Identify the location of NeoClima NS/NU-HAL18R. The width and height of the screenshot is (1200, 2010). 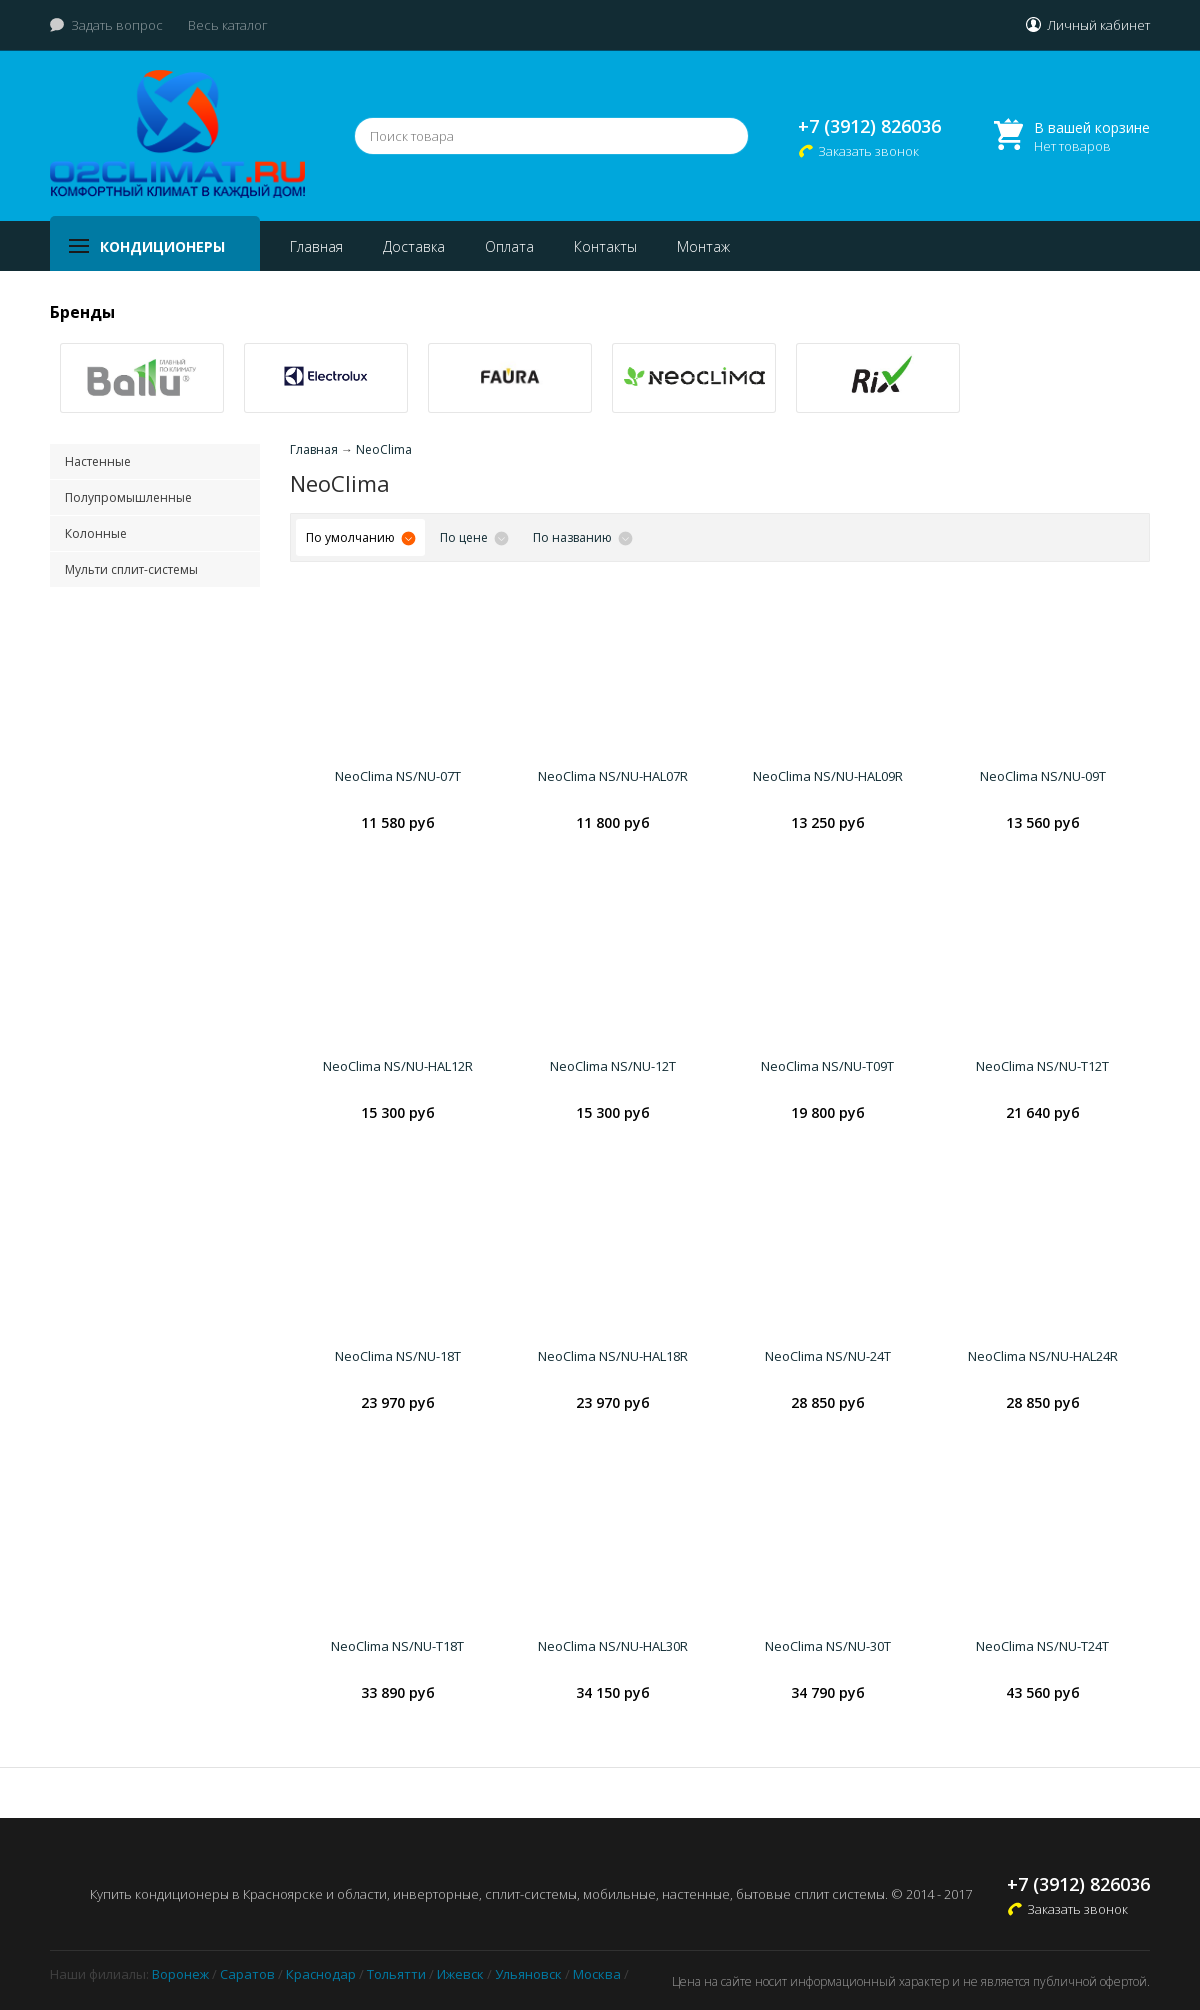
(613, 1356).